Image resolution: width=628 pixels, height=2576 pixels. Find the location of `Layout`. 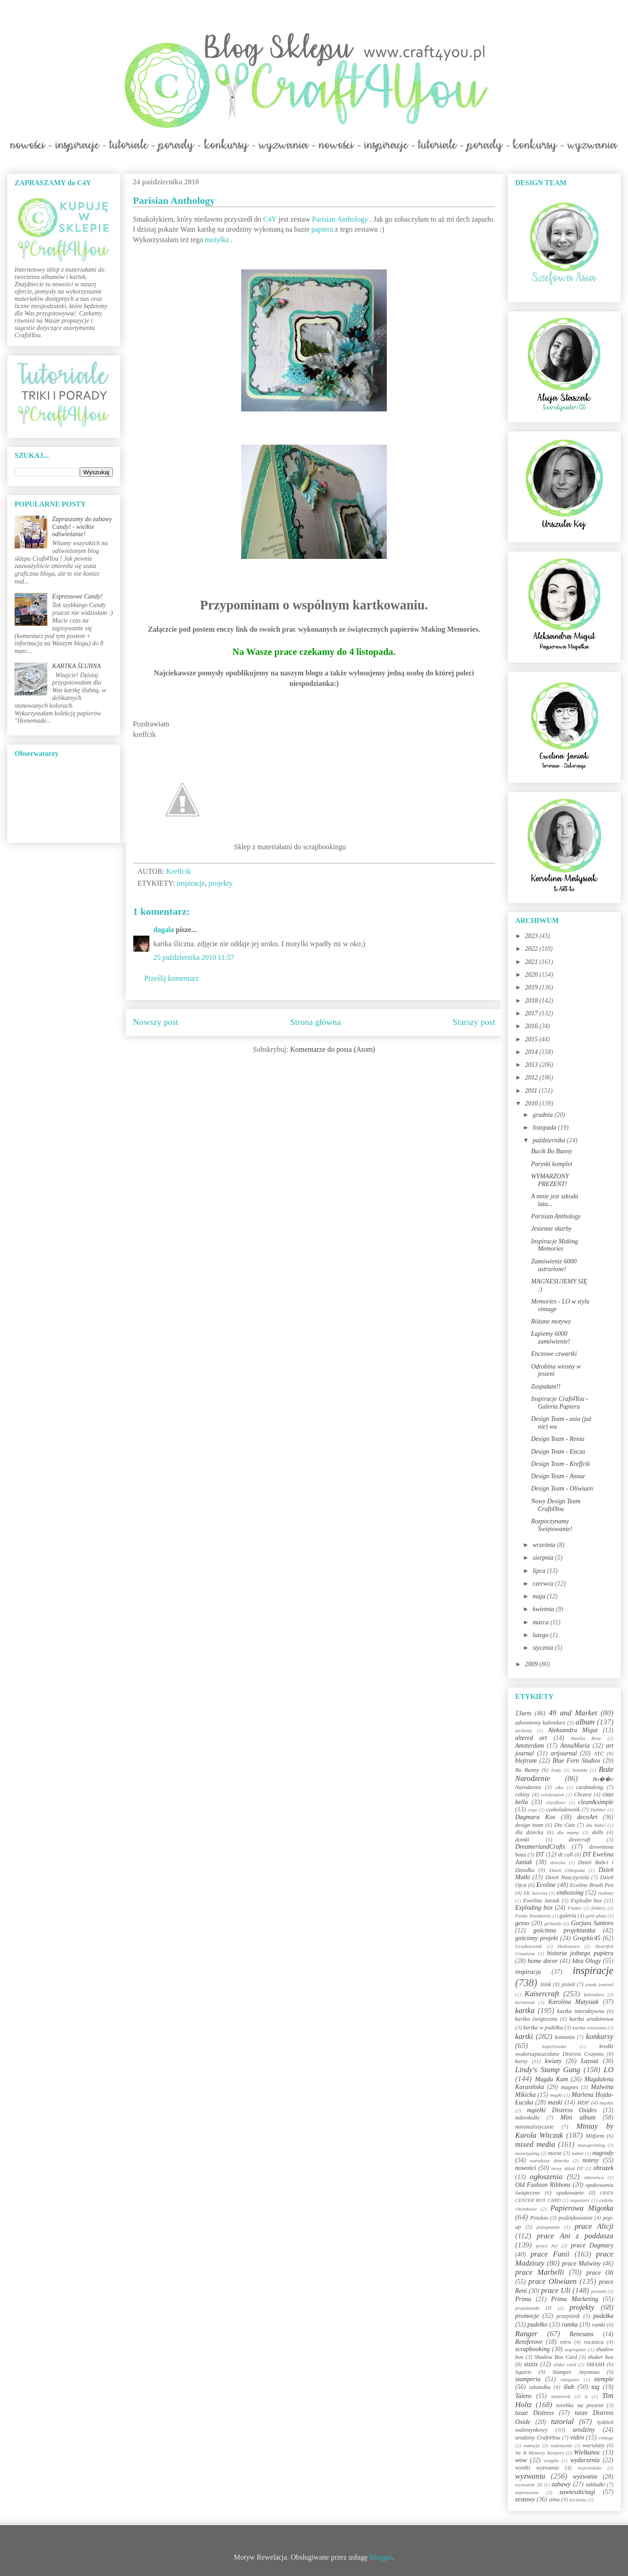

Layout is located at coordinates (589, 2061).